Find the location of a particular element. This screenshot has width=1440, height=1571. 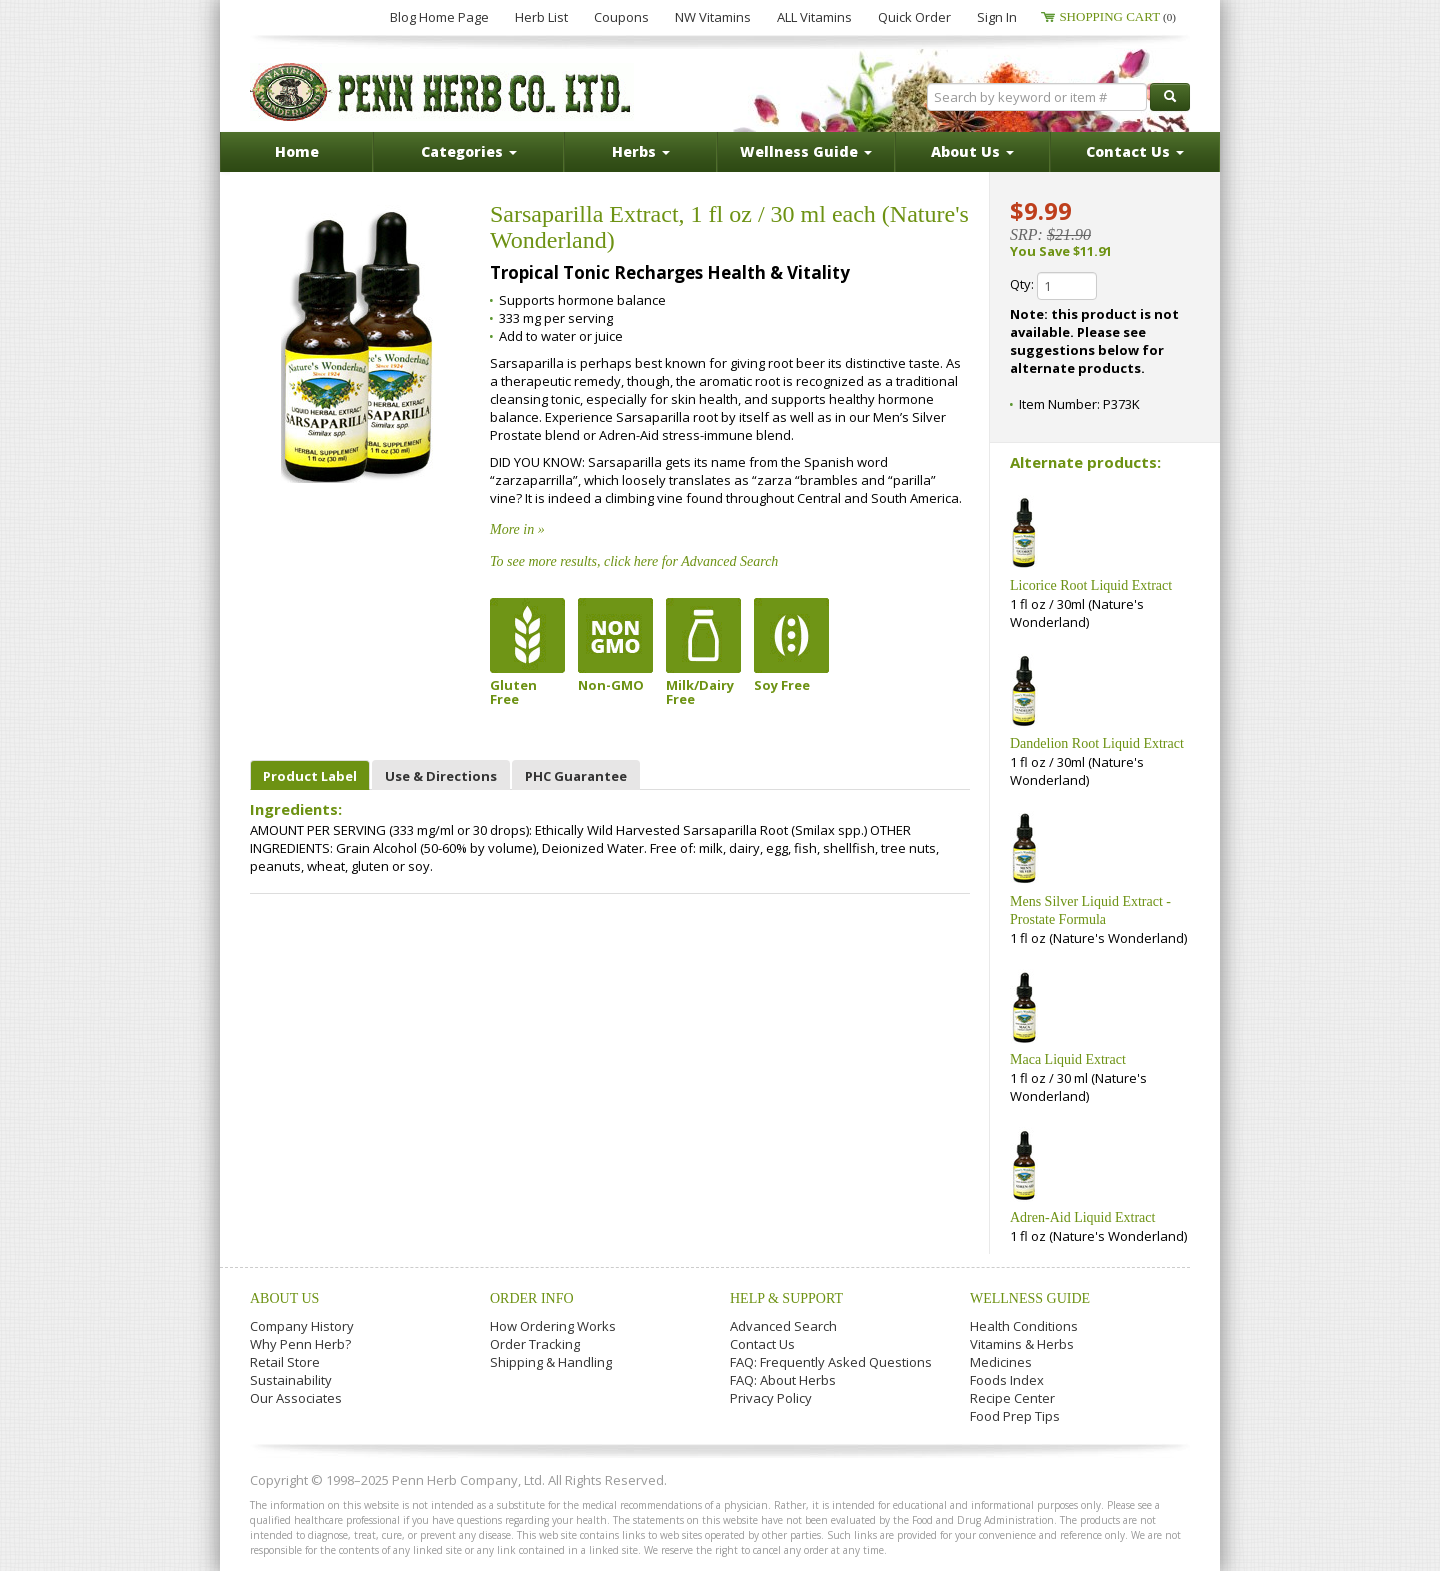

Herb List is located at coordinates (541, 17).